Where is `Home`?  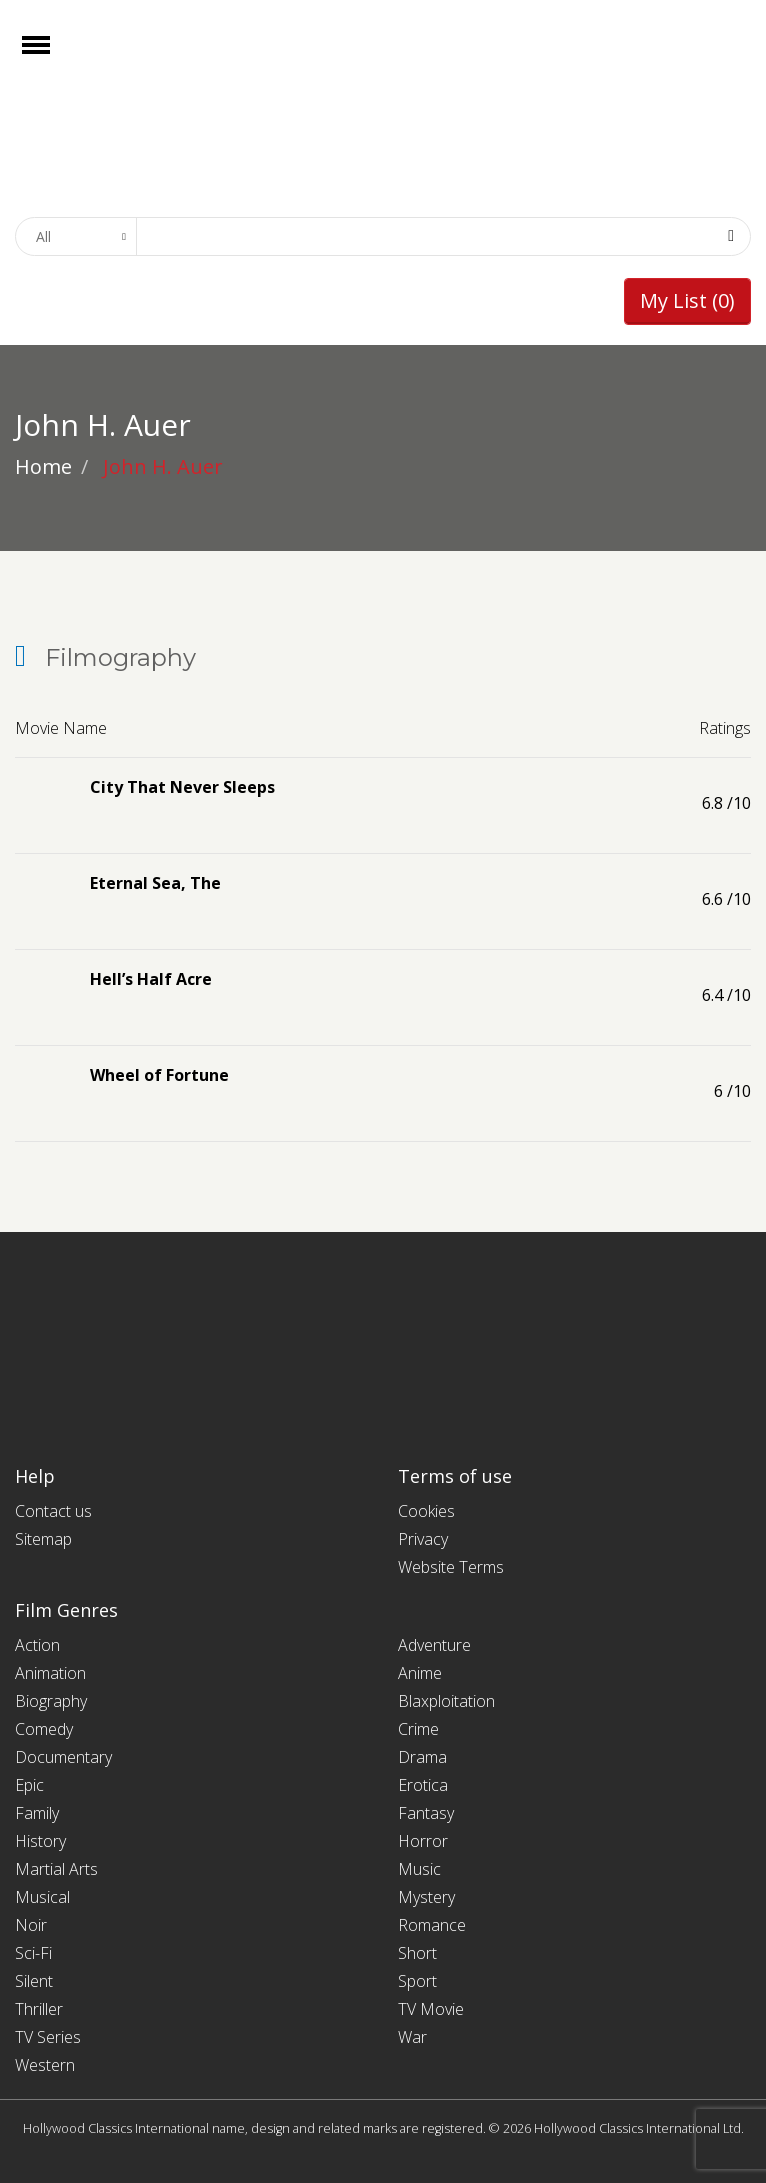 Home is located at coordinates (43, 466).